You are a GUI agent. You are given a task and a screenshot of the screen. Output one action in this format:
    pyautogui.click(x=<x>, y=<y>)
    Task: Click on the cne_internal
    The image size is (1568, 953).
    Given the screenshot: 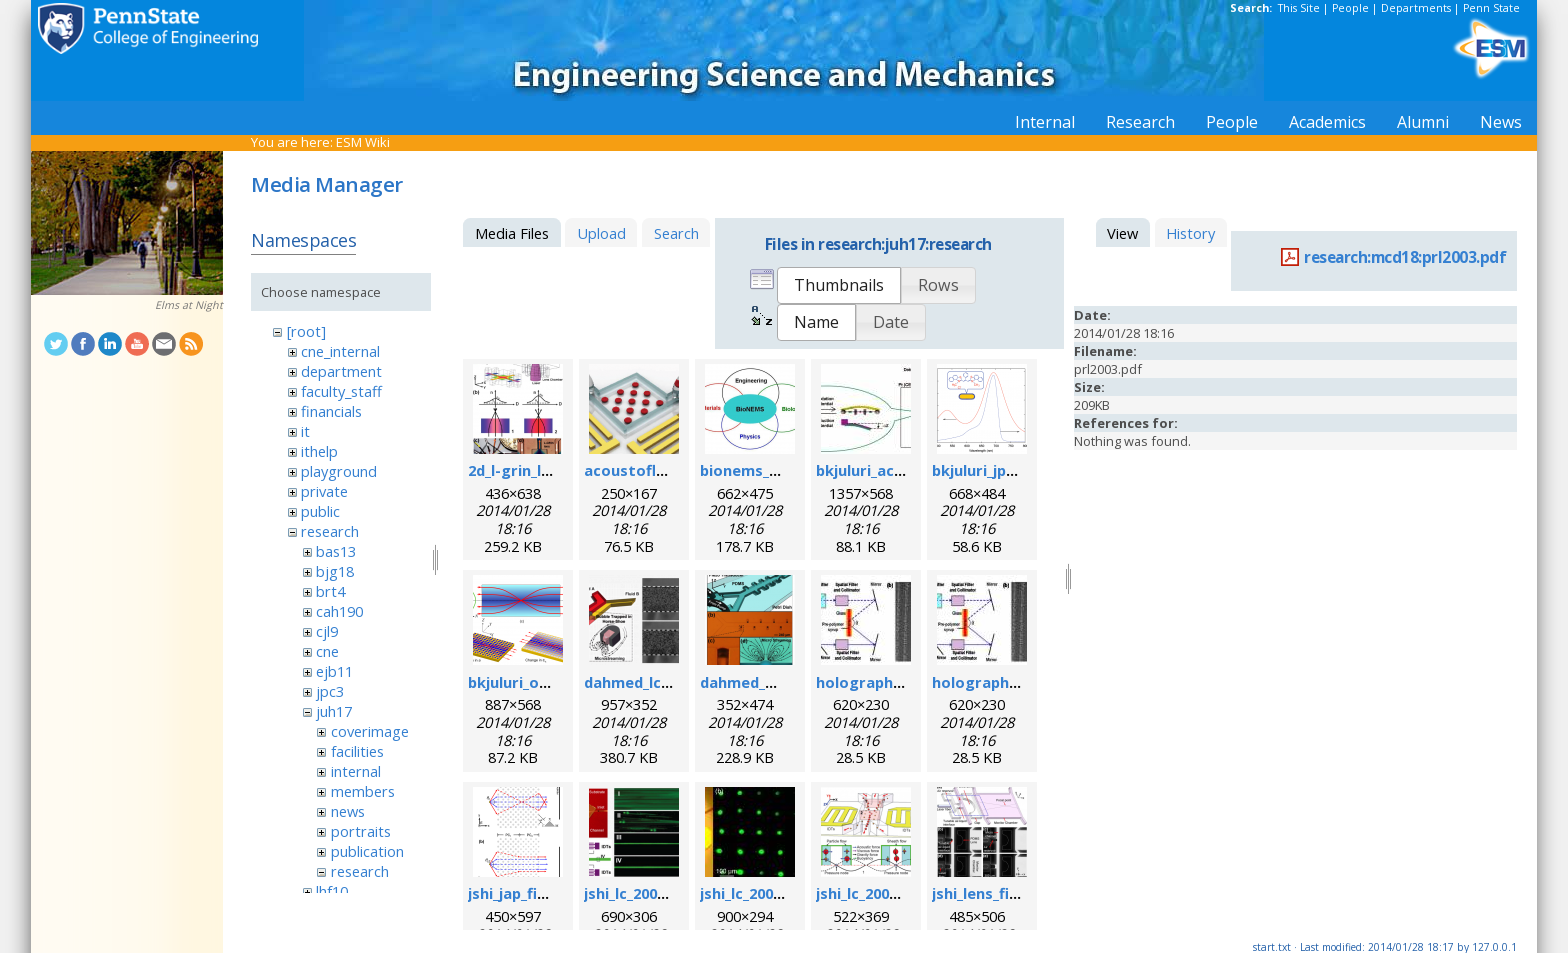 What is the action you would take?
    pyautogui.click(x=340, y=351)
    